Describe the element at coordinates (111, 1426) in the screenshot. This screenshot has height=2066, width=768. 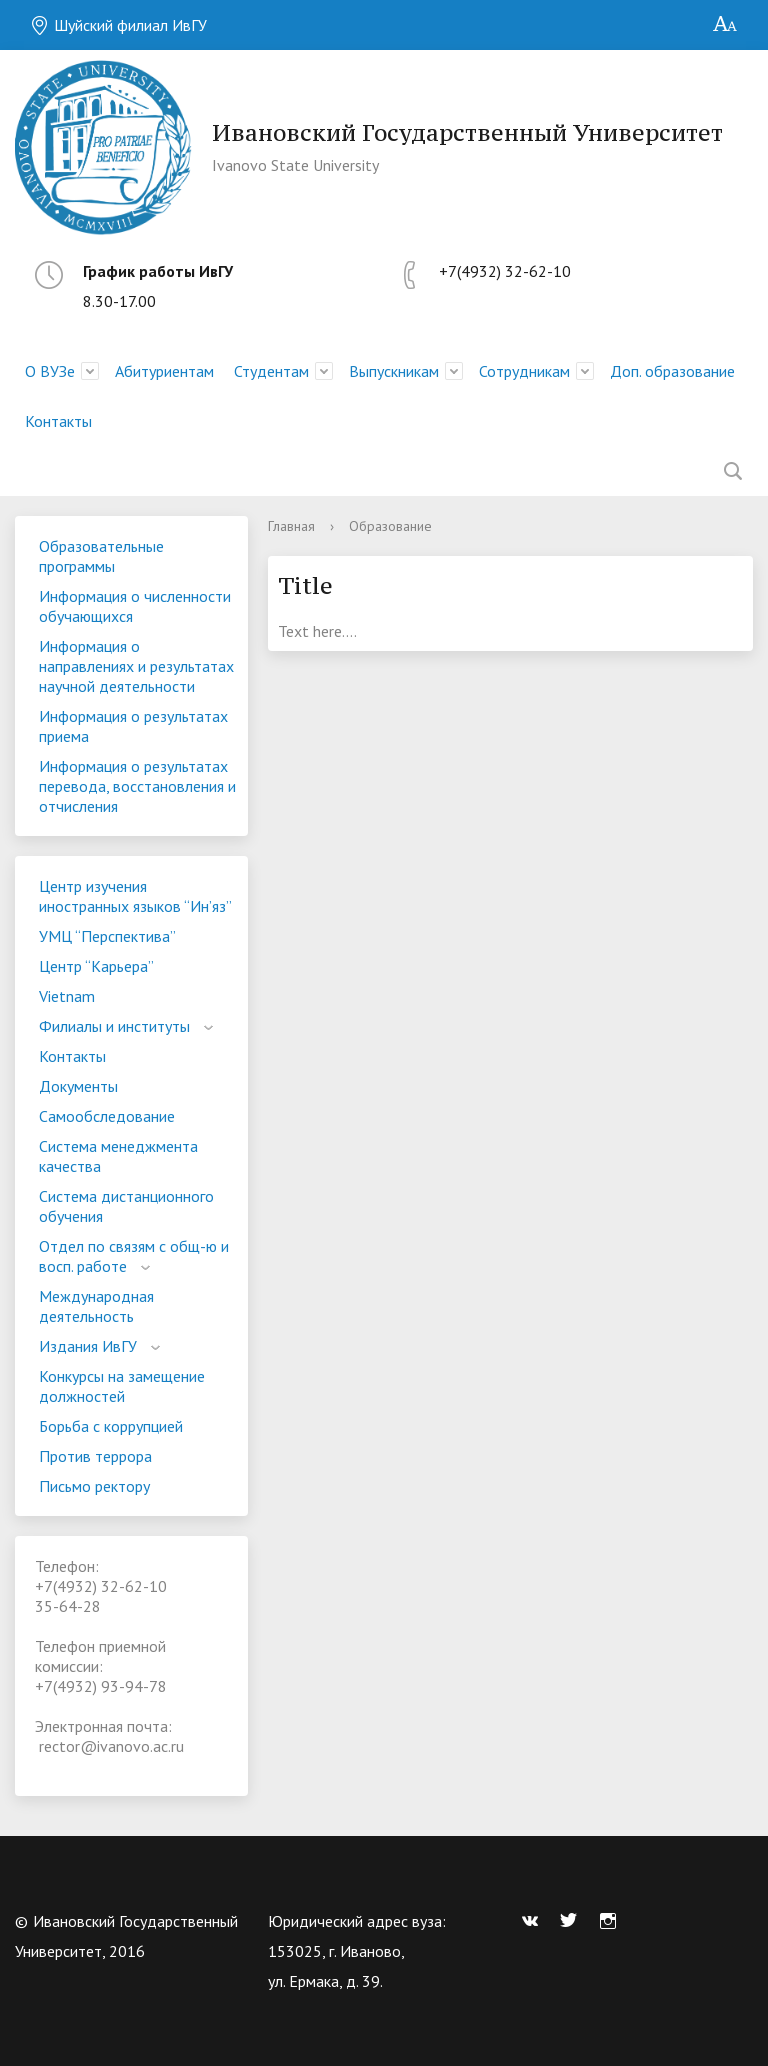
I see `Борьба с коррупцией` at that location.